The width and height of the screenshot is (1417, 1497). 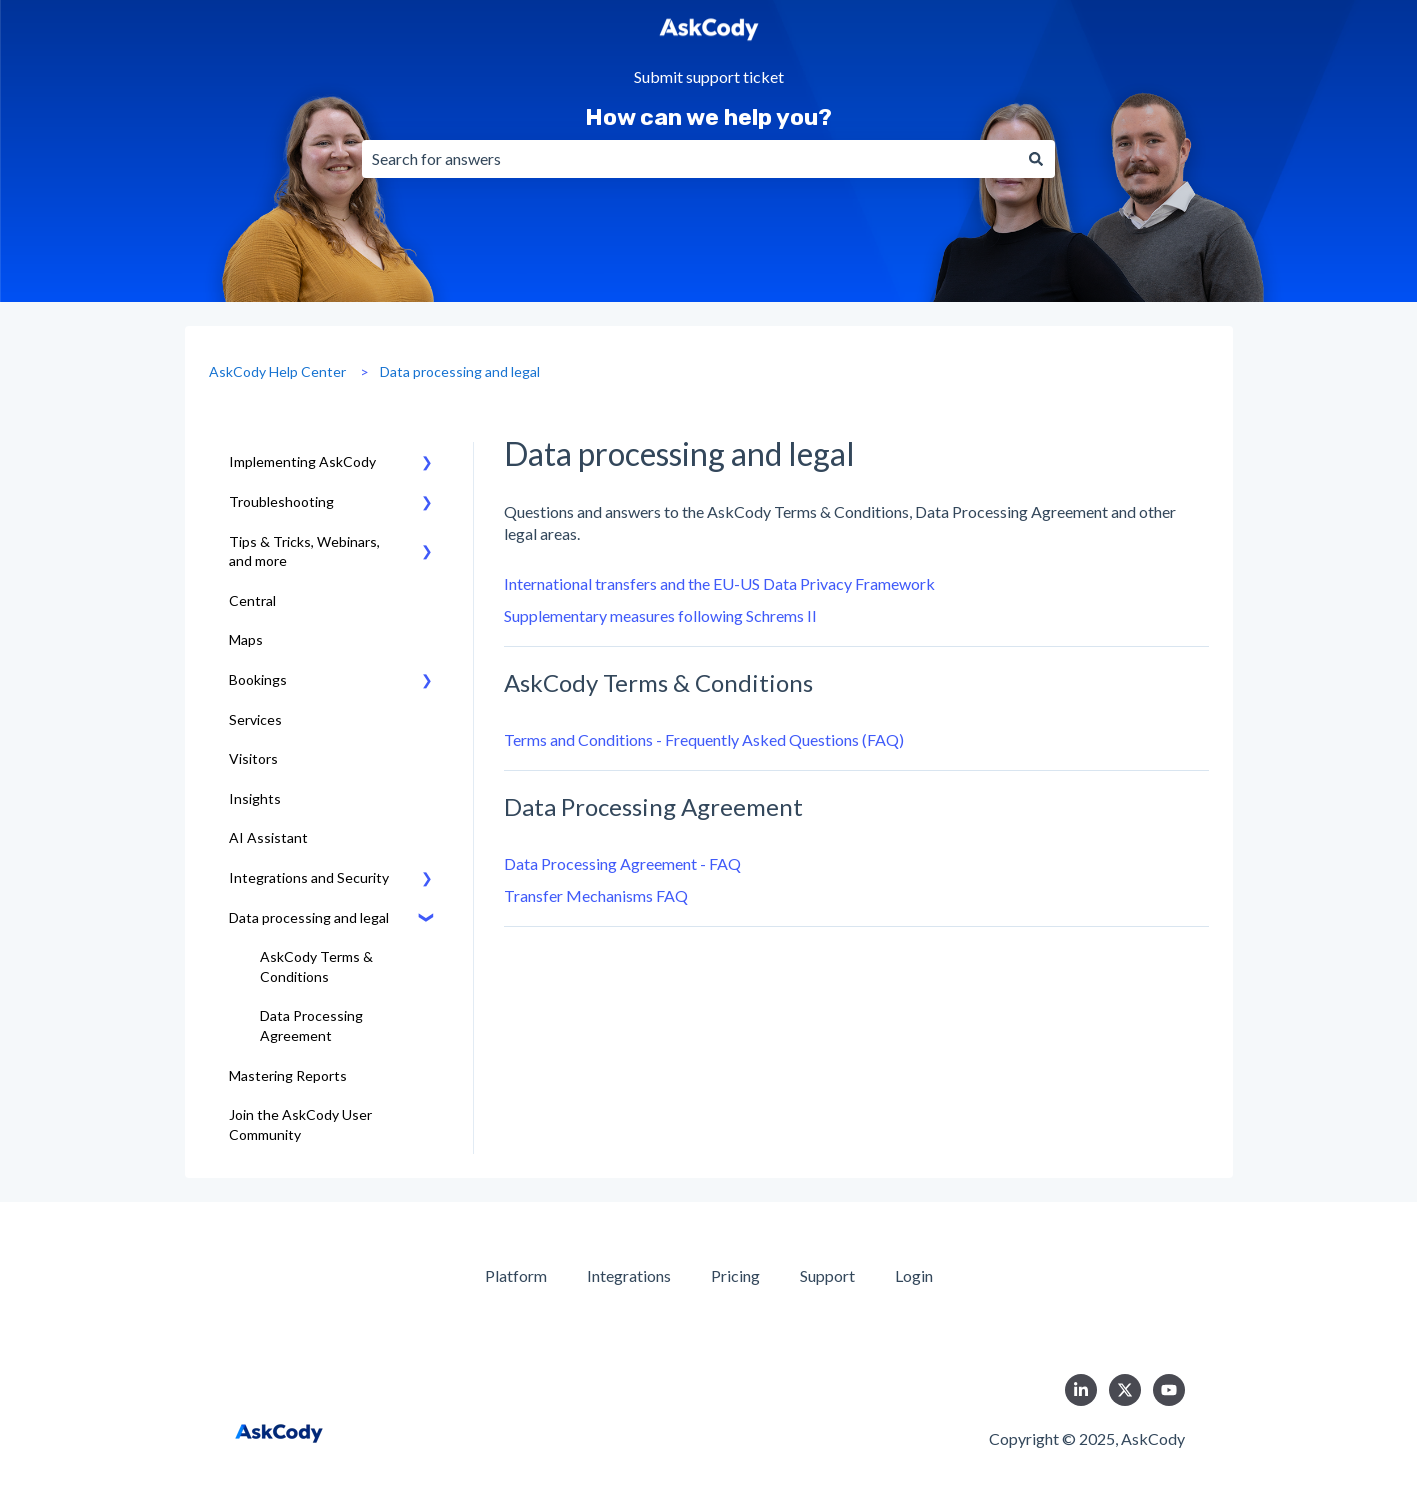 I want to click on Pricing [menuitem], so click(x=735, y=1275).